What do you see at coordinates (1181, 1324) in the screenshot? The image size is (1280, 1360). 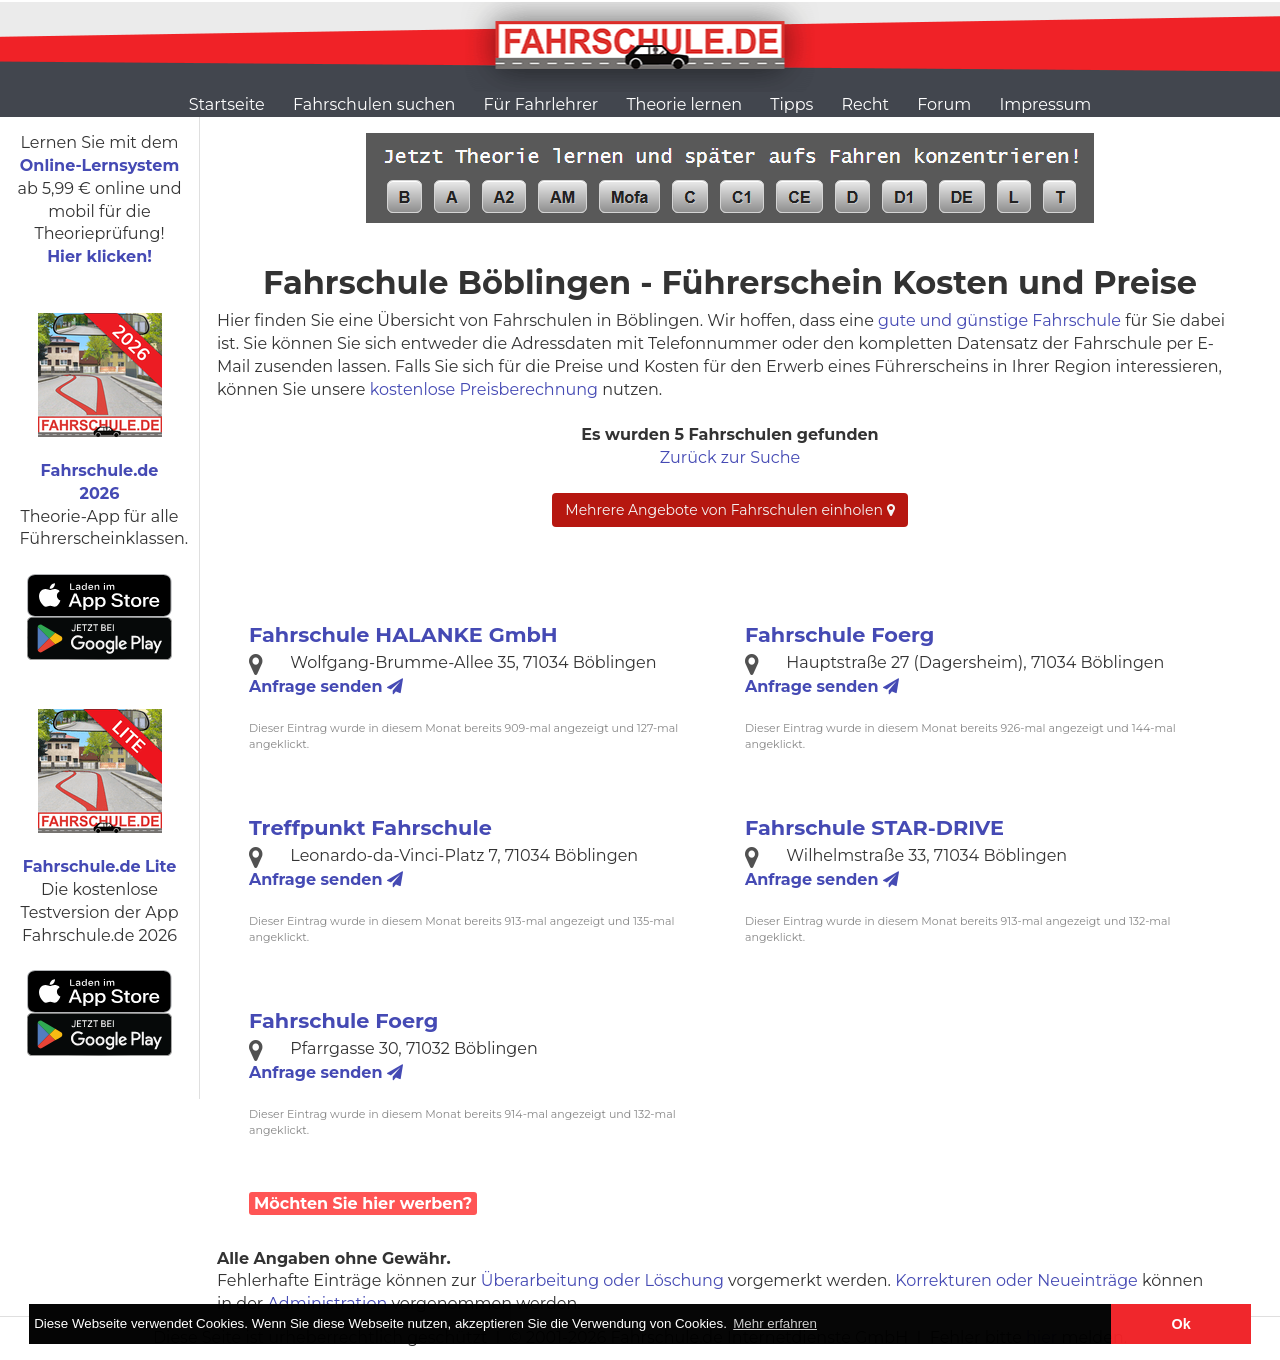 I see `Ok [button]` at bounding box center [1181, 1324].